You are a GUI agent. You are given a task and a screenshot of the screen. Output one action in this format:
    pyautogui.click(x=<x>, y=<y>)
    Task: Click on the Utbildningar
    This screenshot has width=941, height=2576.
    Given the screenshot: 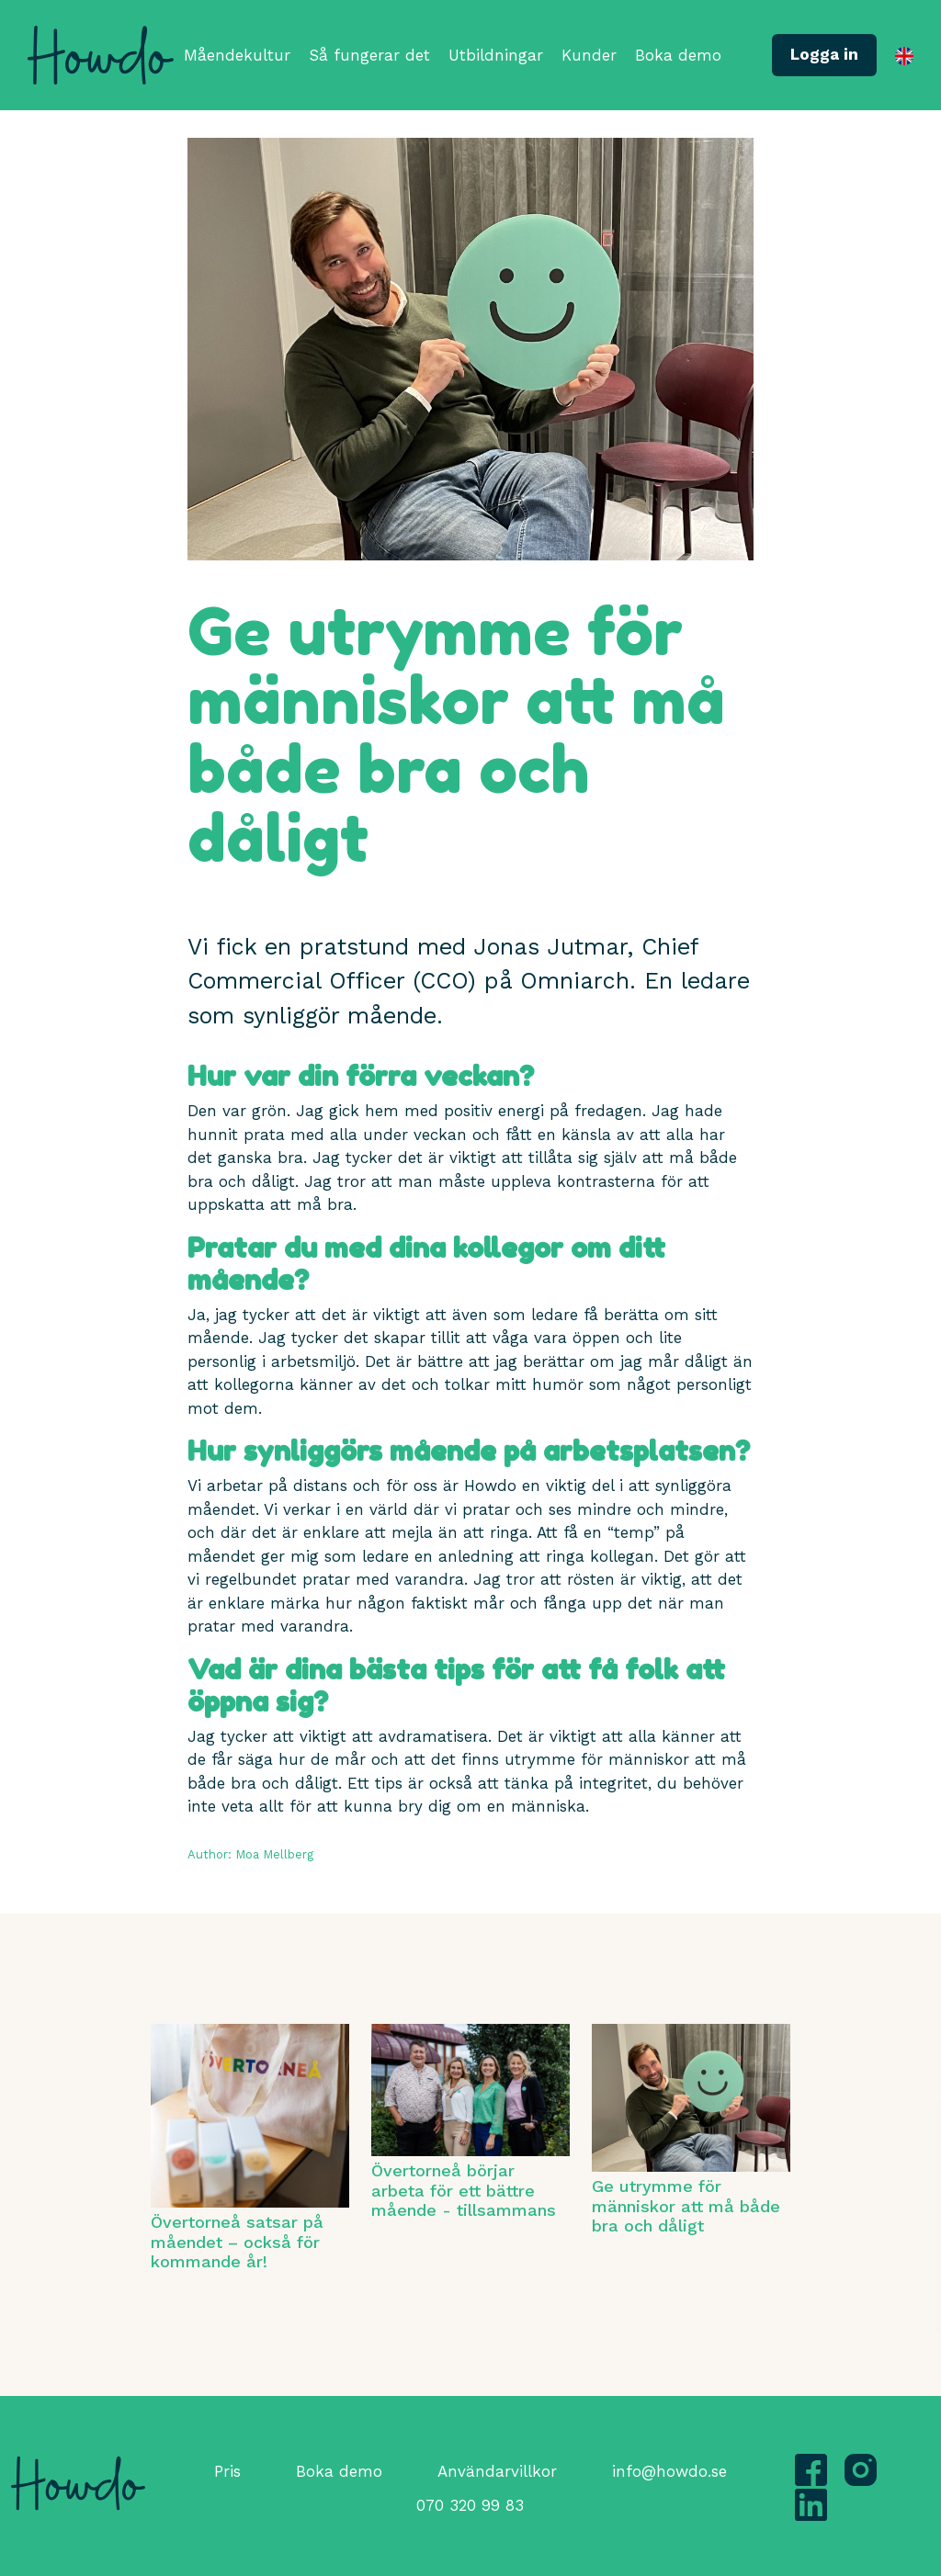 What is the action you would take?
    pyautogui.click(x=495, y=55)
    